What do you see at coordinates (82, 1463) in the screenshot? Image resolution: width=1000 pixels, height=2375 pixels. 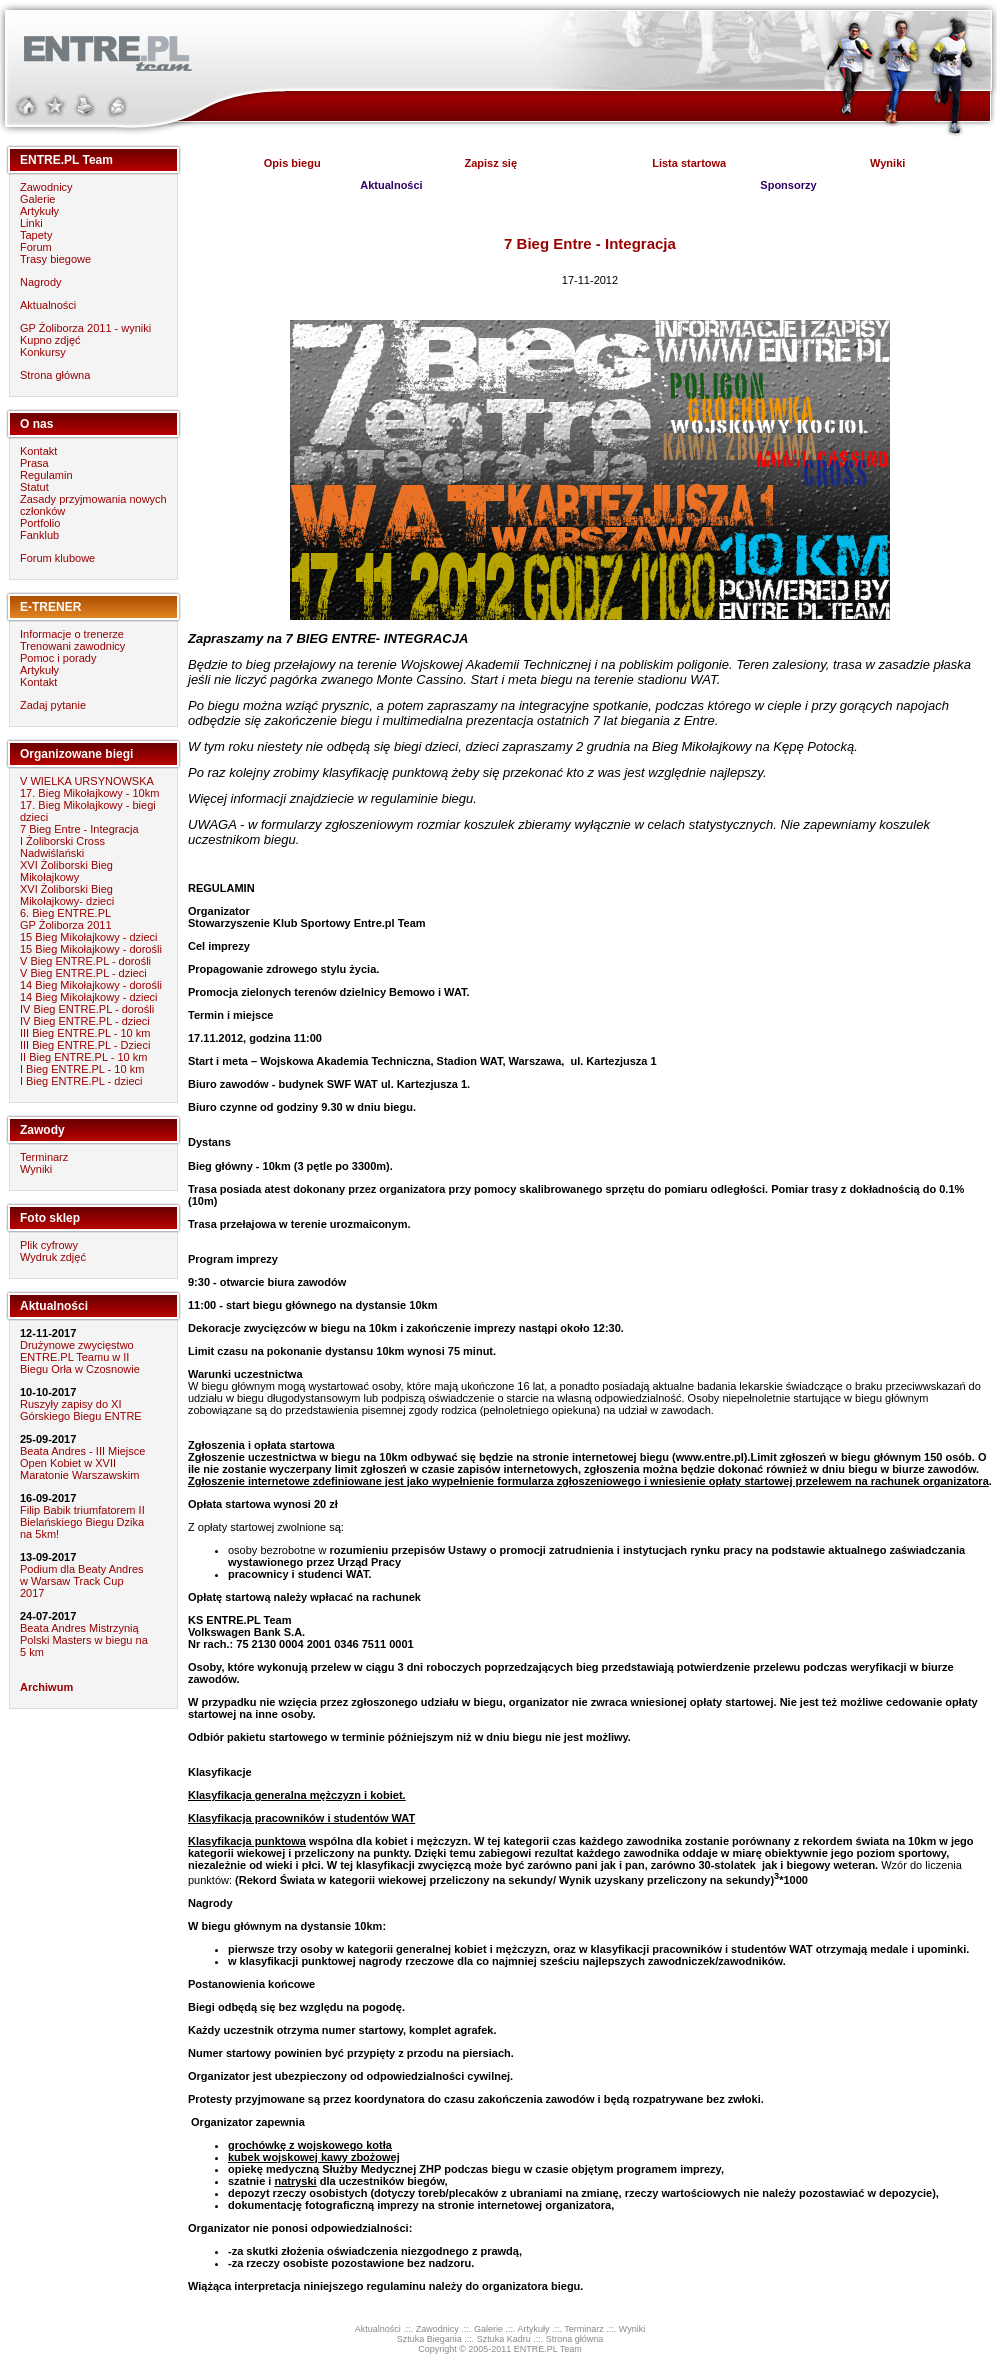 I see `Beata Andres - III Miejsce Open Kobiet w XVII Maratonie Warszawskim` at bounding box center [82, 1463].